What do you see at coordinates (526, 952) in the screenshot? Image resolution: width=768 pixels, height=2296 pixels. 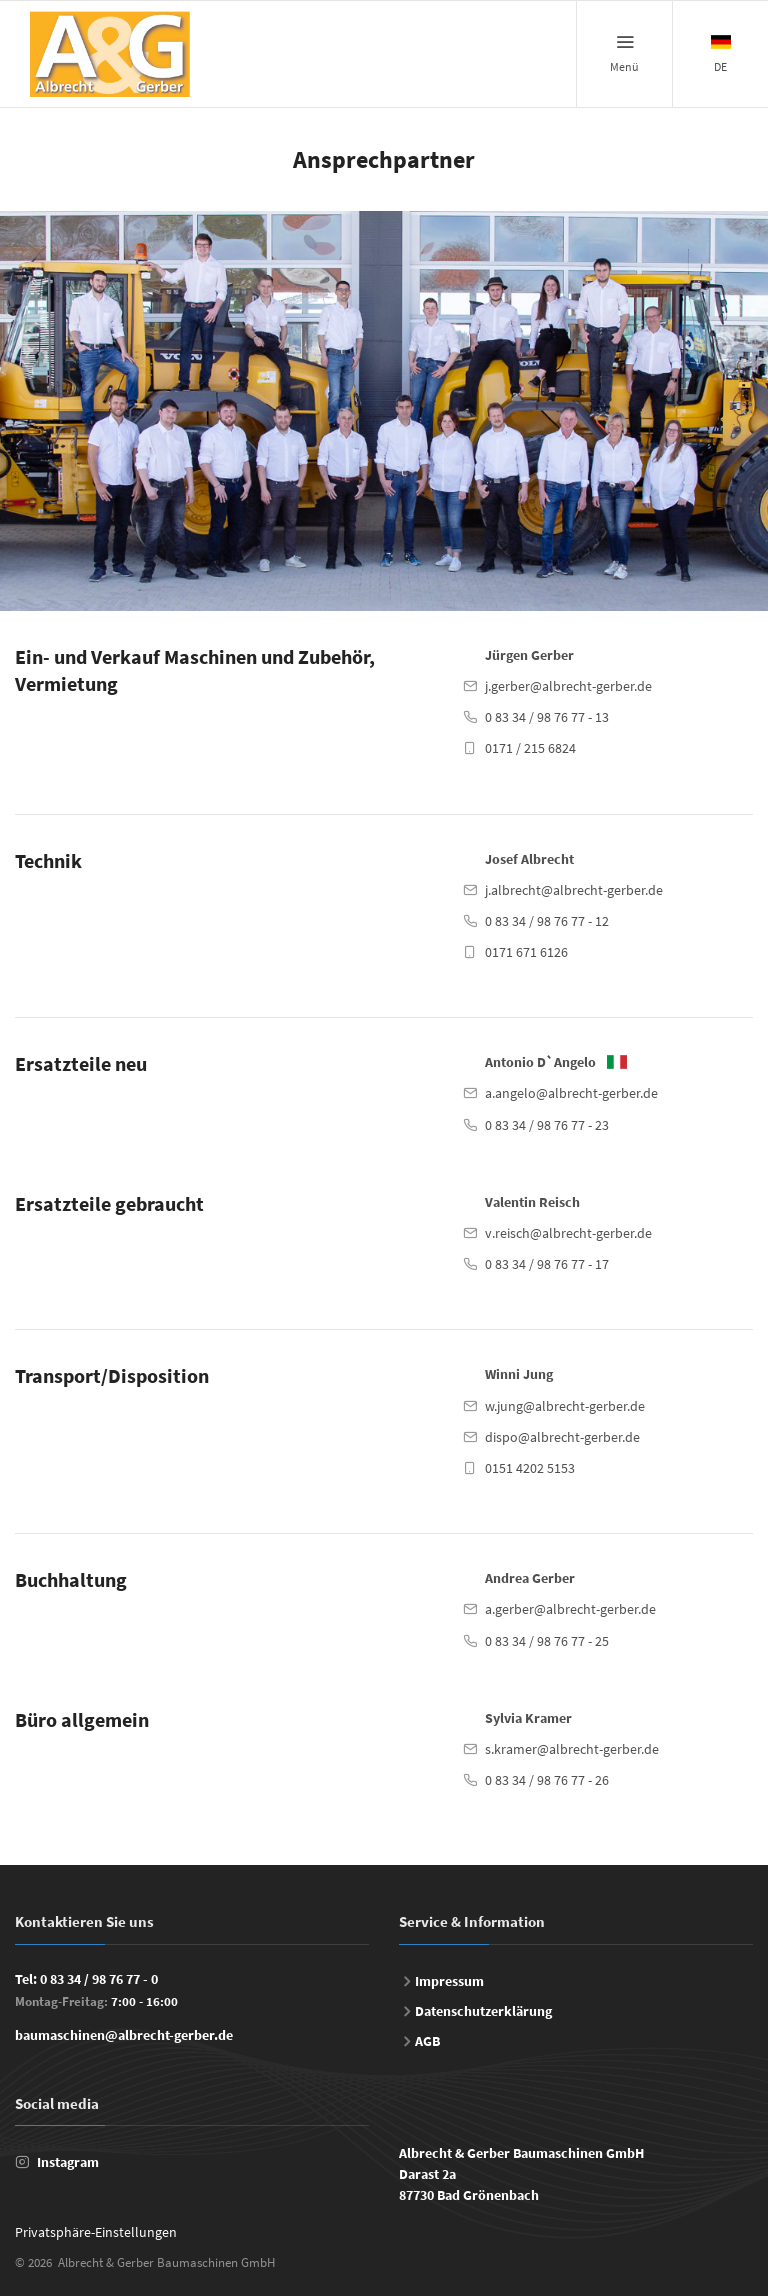 I see `0171 671 6126` at bounding box center [526, 952].